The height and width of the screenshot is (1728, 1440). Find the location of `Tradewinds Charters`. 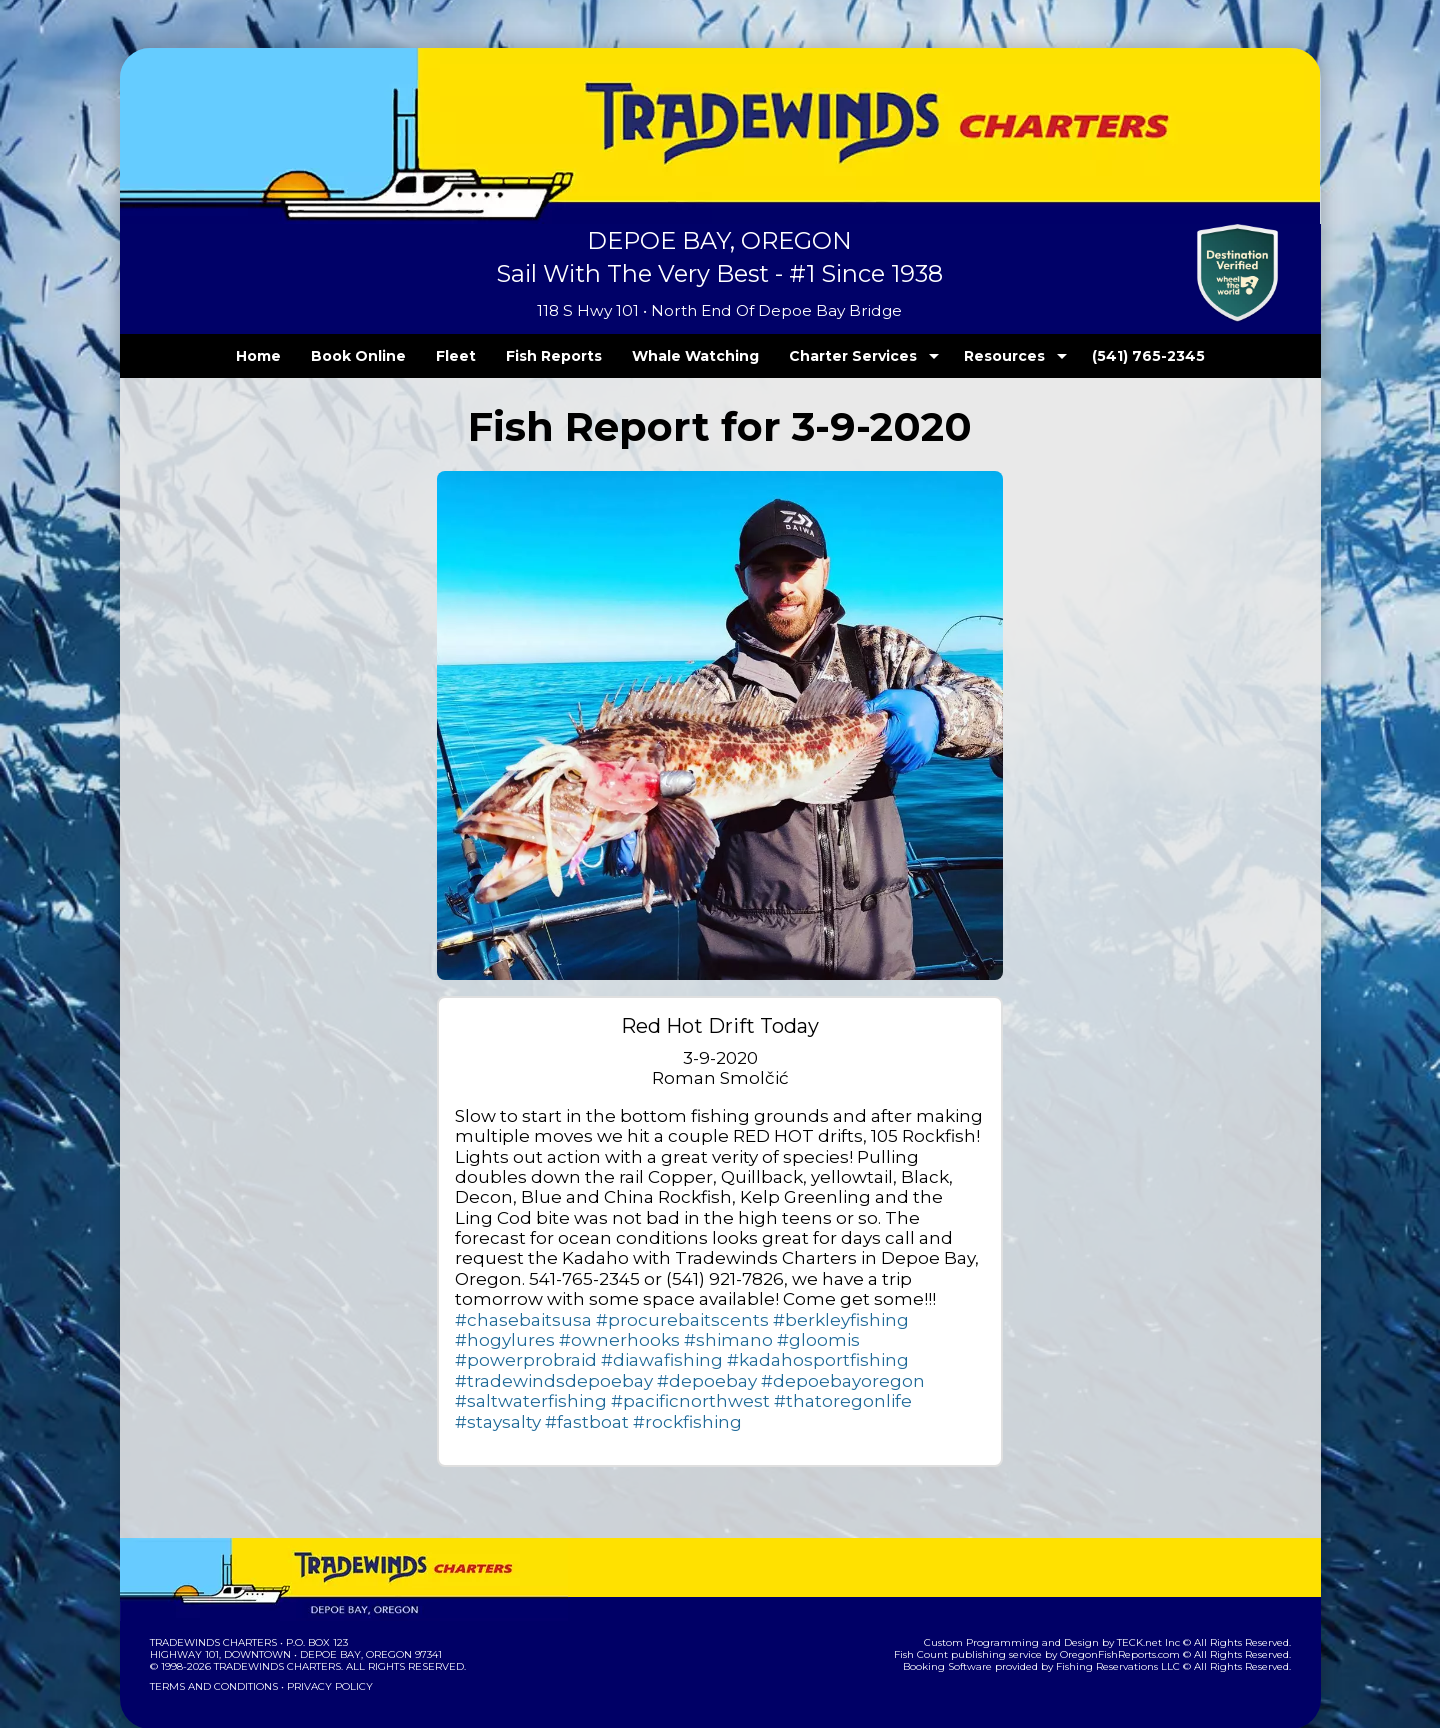

Tradewinds Charters is located at coordinates (212, 1601).